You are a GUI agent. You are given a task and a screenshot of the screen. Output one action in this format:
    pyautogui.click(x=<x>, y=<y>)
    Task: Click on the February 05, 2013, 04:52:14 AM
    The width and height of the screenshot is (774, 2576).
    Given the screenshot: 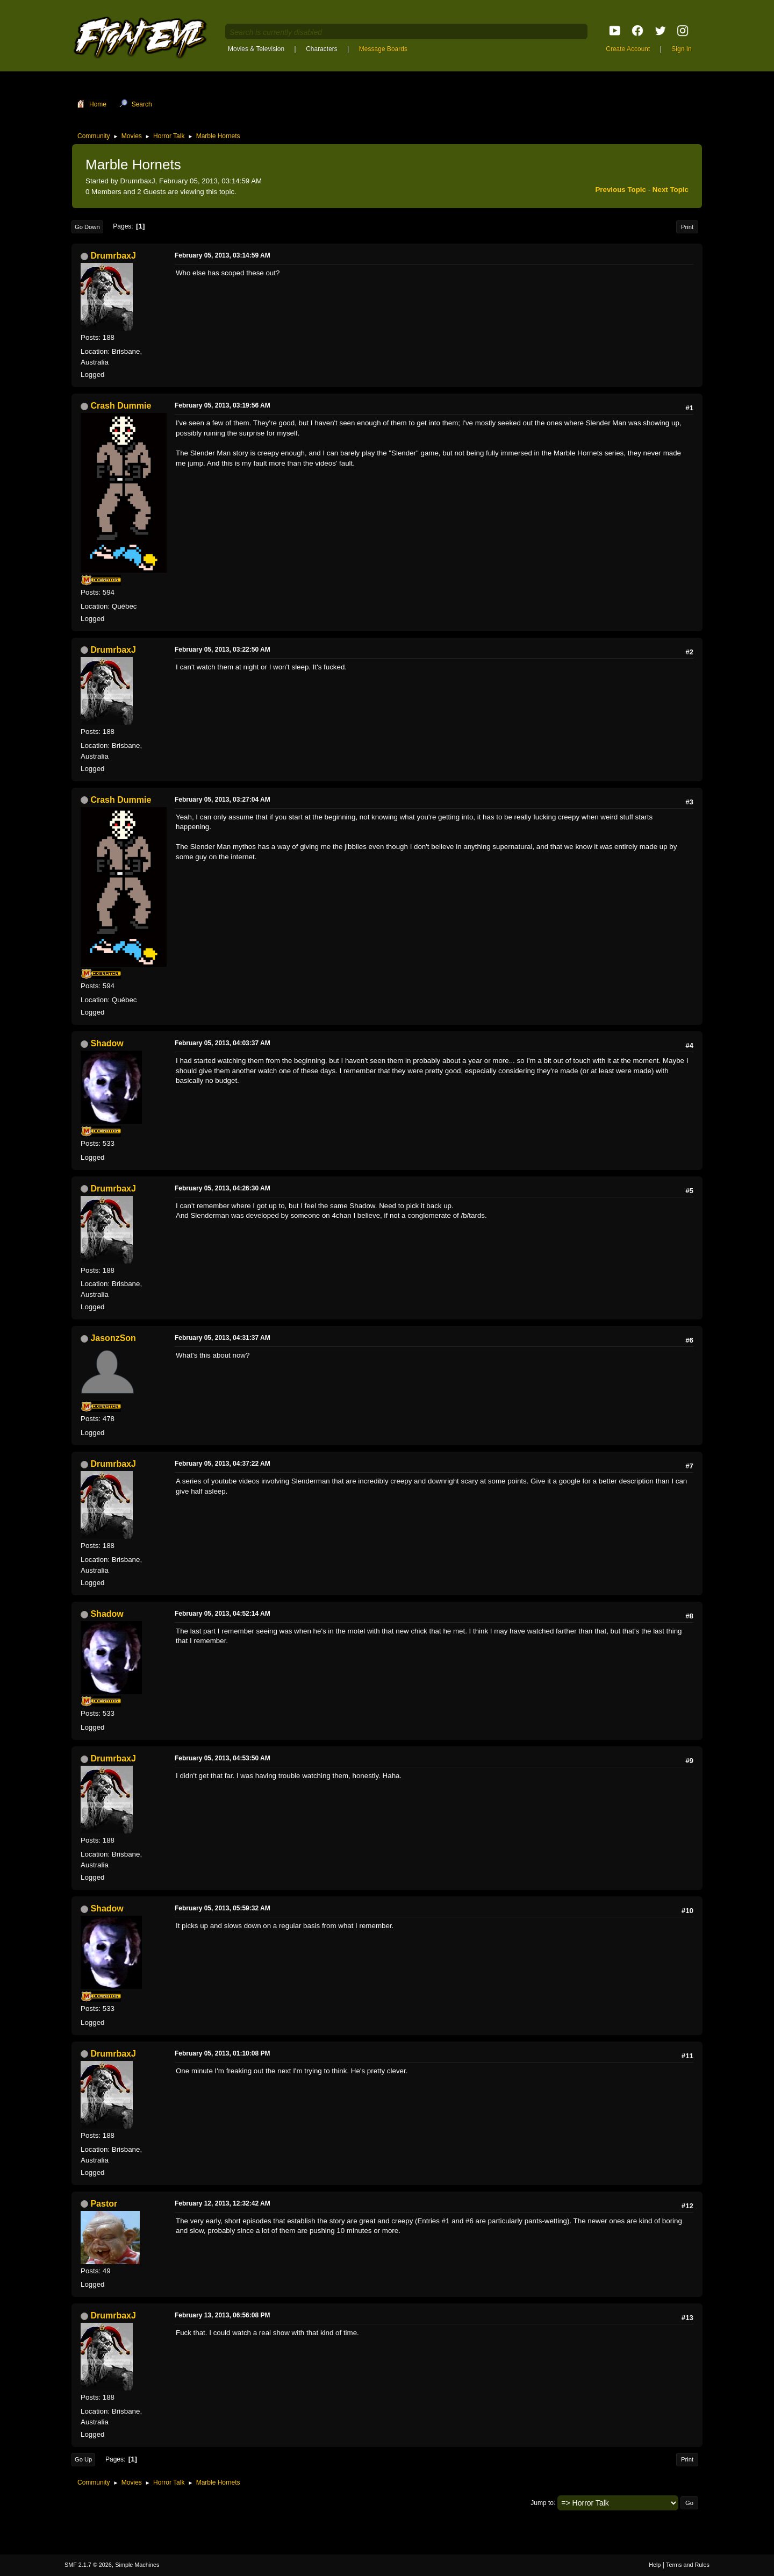 What is the action you would take?
    pyautogui.click(x=222, y=1613)
    